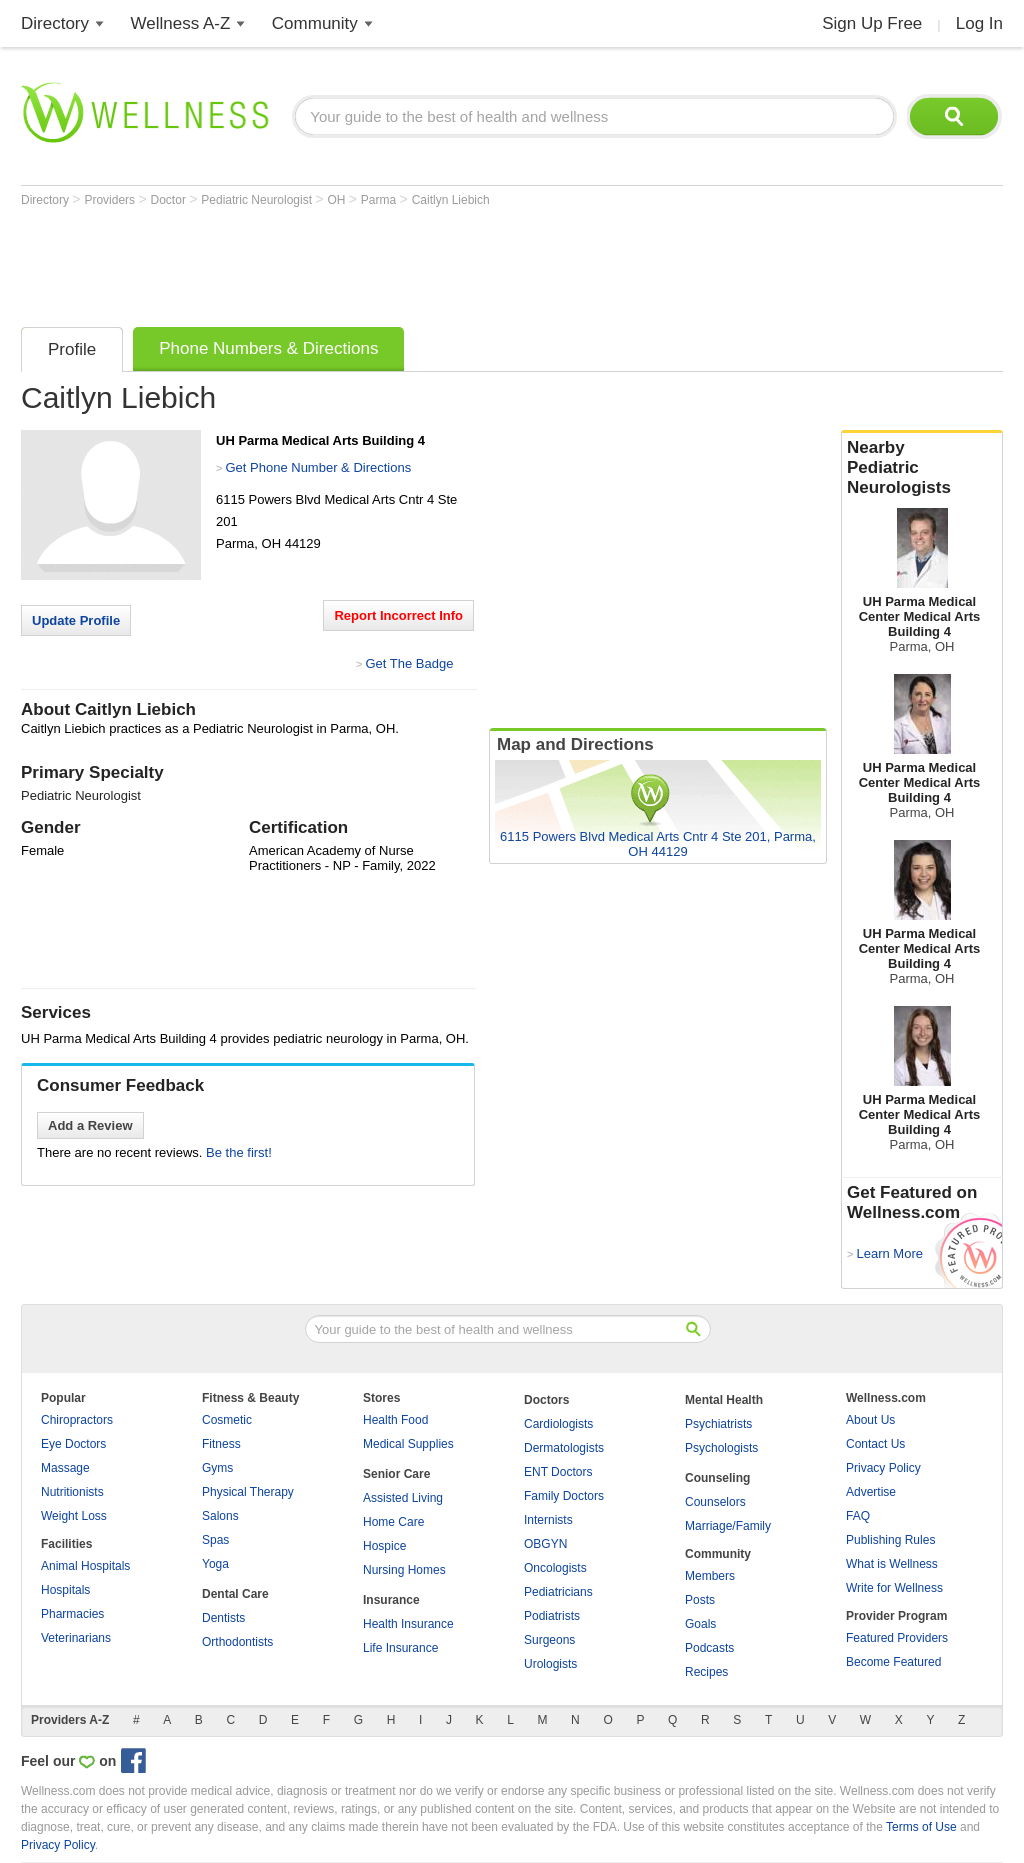  Describe the element at coordinates (555, 1568) in the screenshot. I see `Oncologists` at that location.